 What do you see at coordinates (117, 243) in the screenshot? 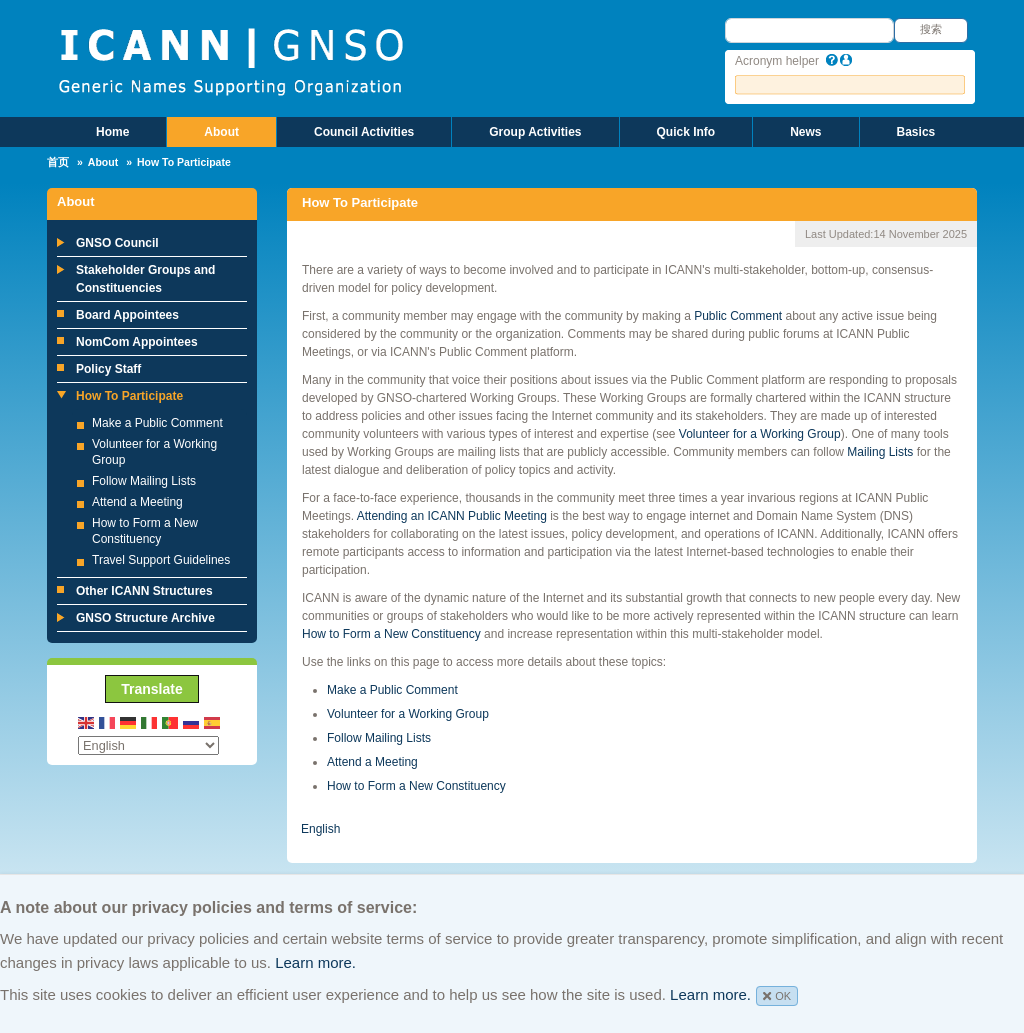
I see `GNSO Council` at bounding box center [117, 243].